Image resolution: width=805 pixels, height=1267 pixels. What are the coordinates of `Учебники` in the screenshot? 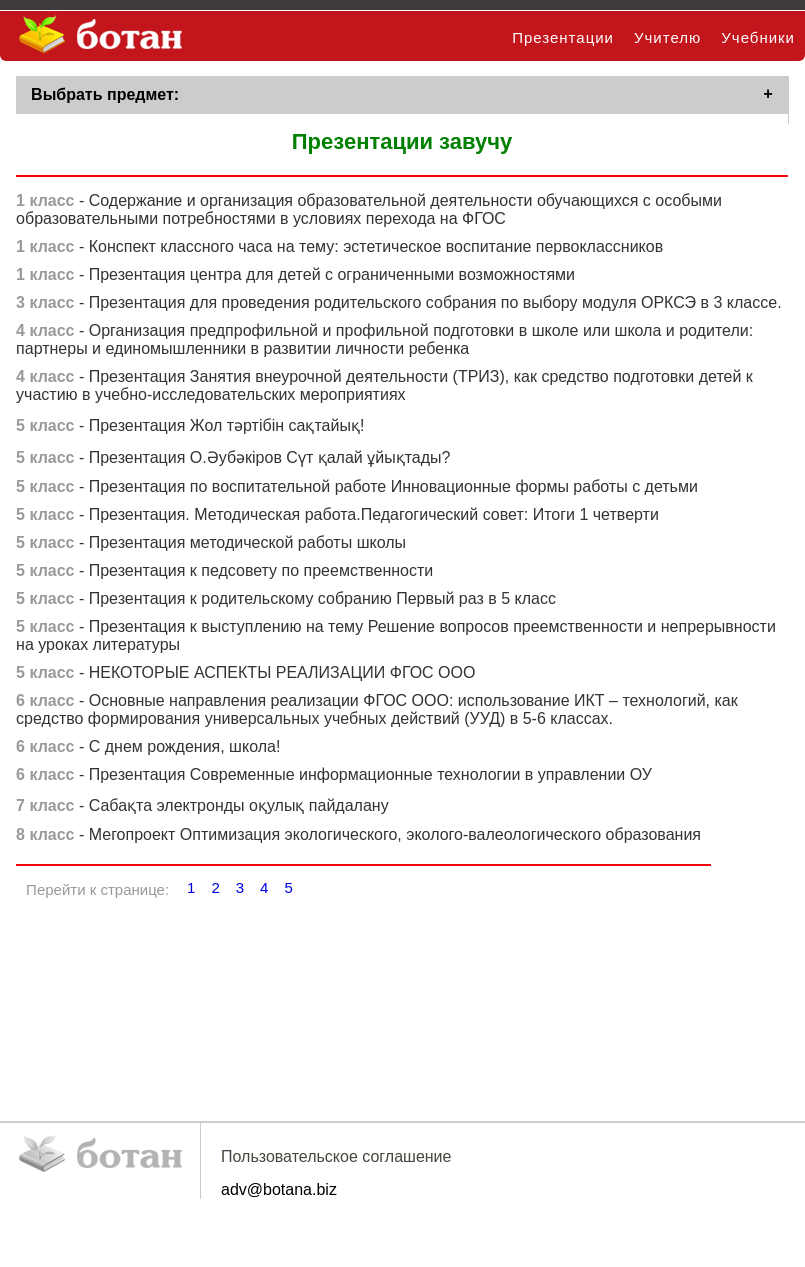 It's located at (758, 37).